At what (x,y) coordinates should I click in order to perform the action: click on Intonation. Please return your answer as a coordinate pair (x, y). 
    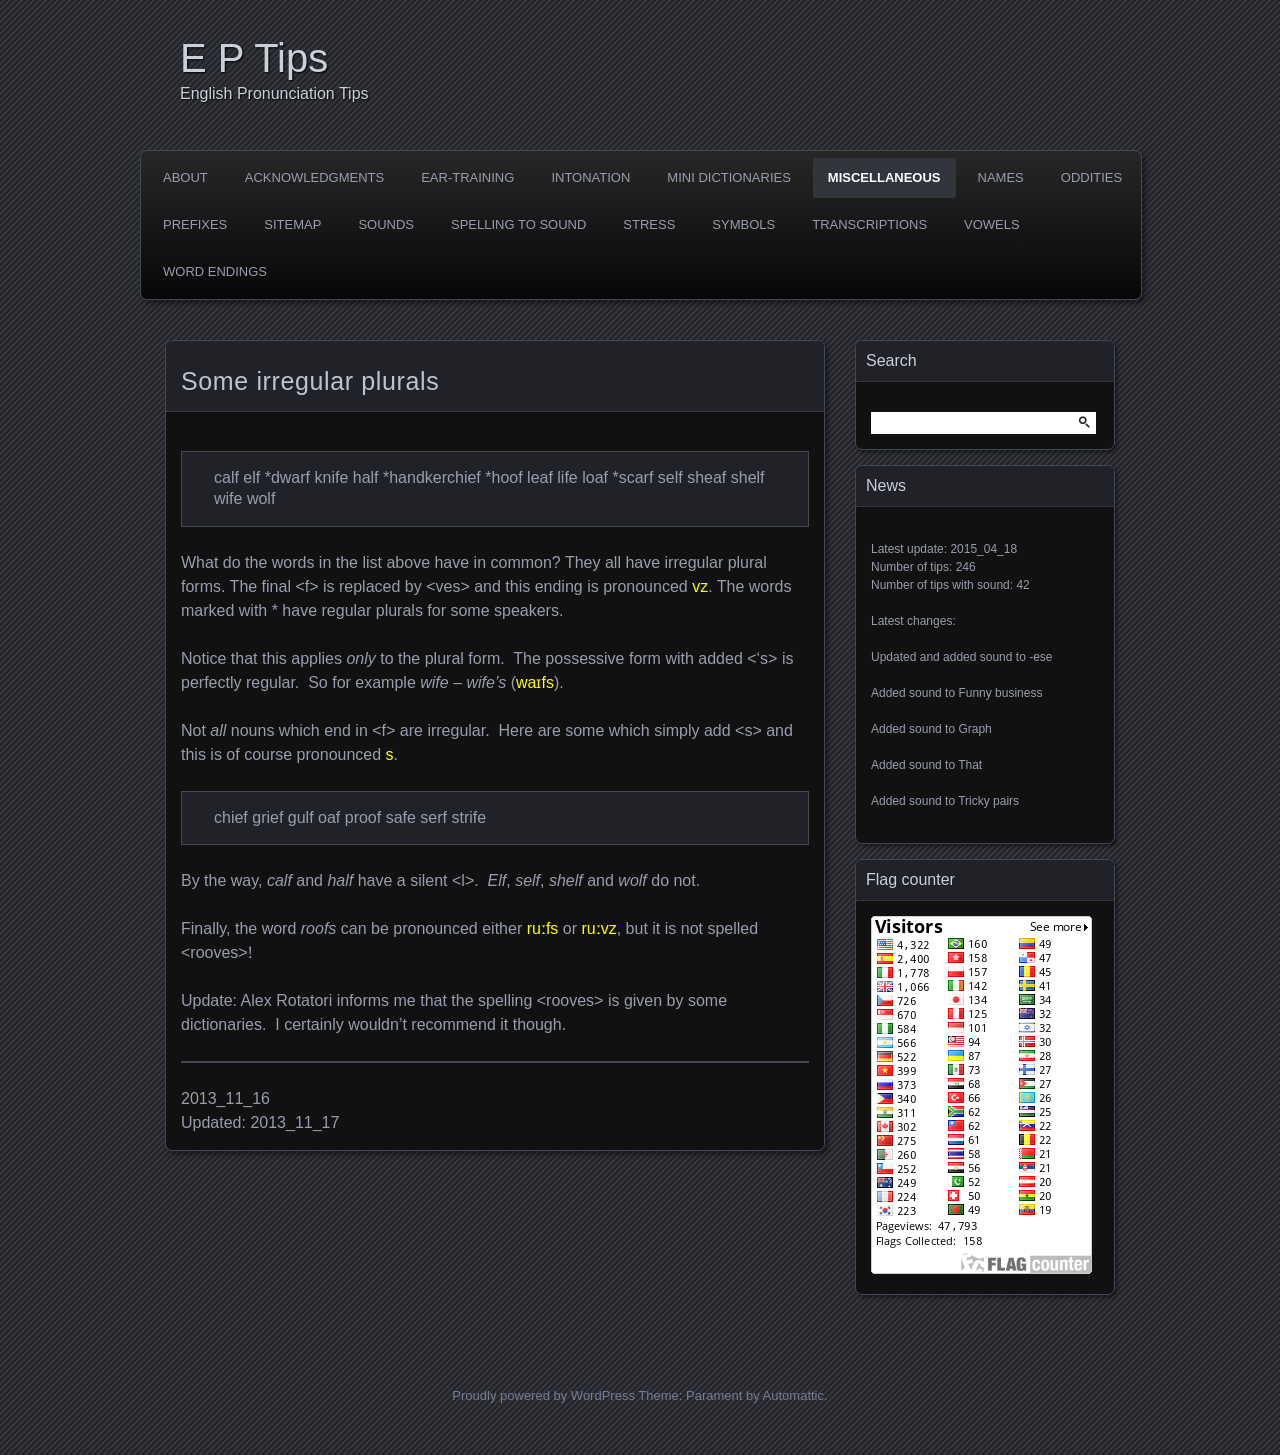
    Looking at the image, I should click on (590, 177).